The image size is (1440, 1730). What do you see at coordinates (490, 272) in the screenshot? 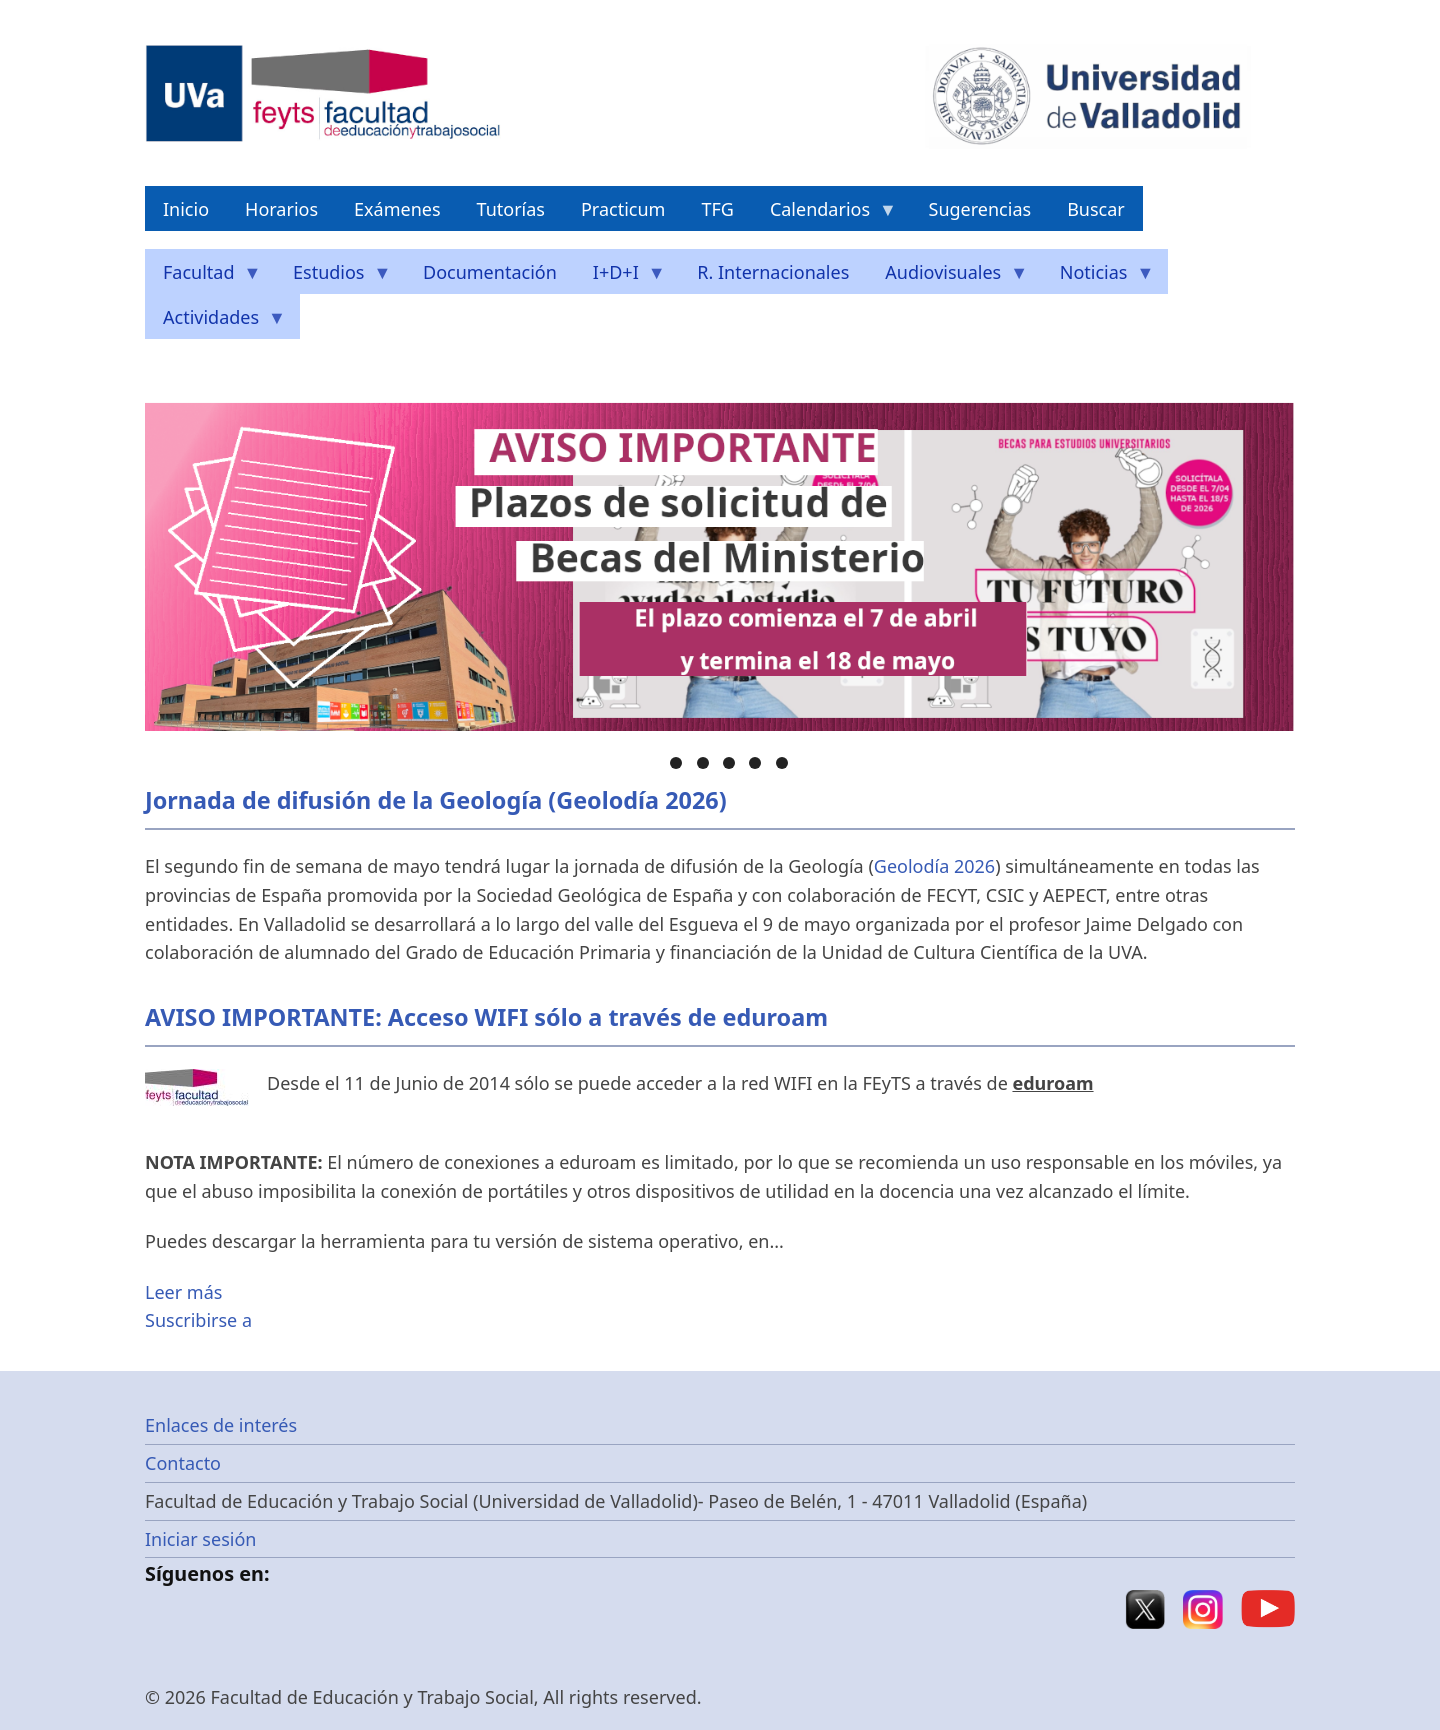
I see `Documentación [menuitem]` at bounding box center [490, 272].